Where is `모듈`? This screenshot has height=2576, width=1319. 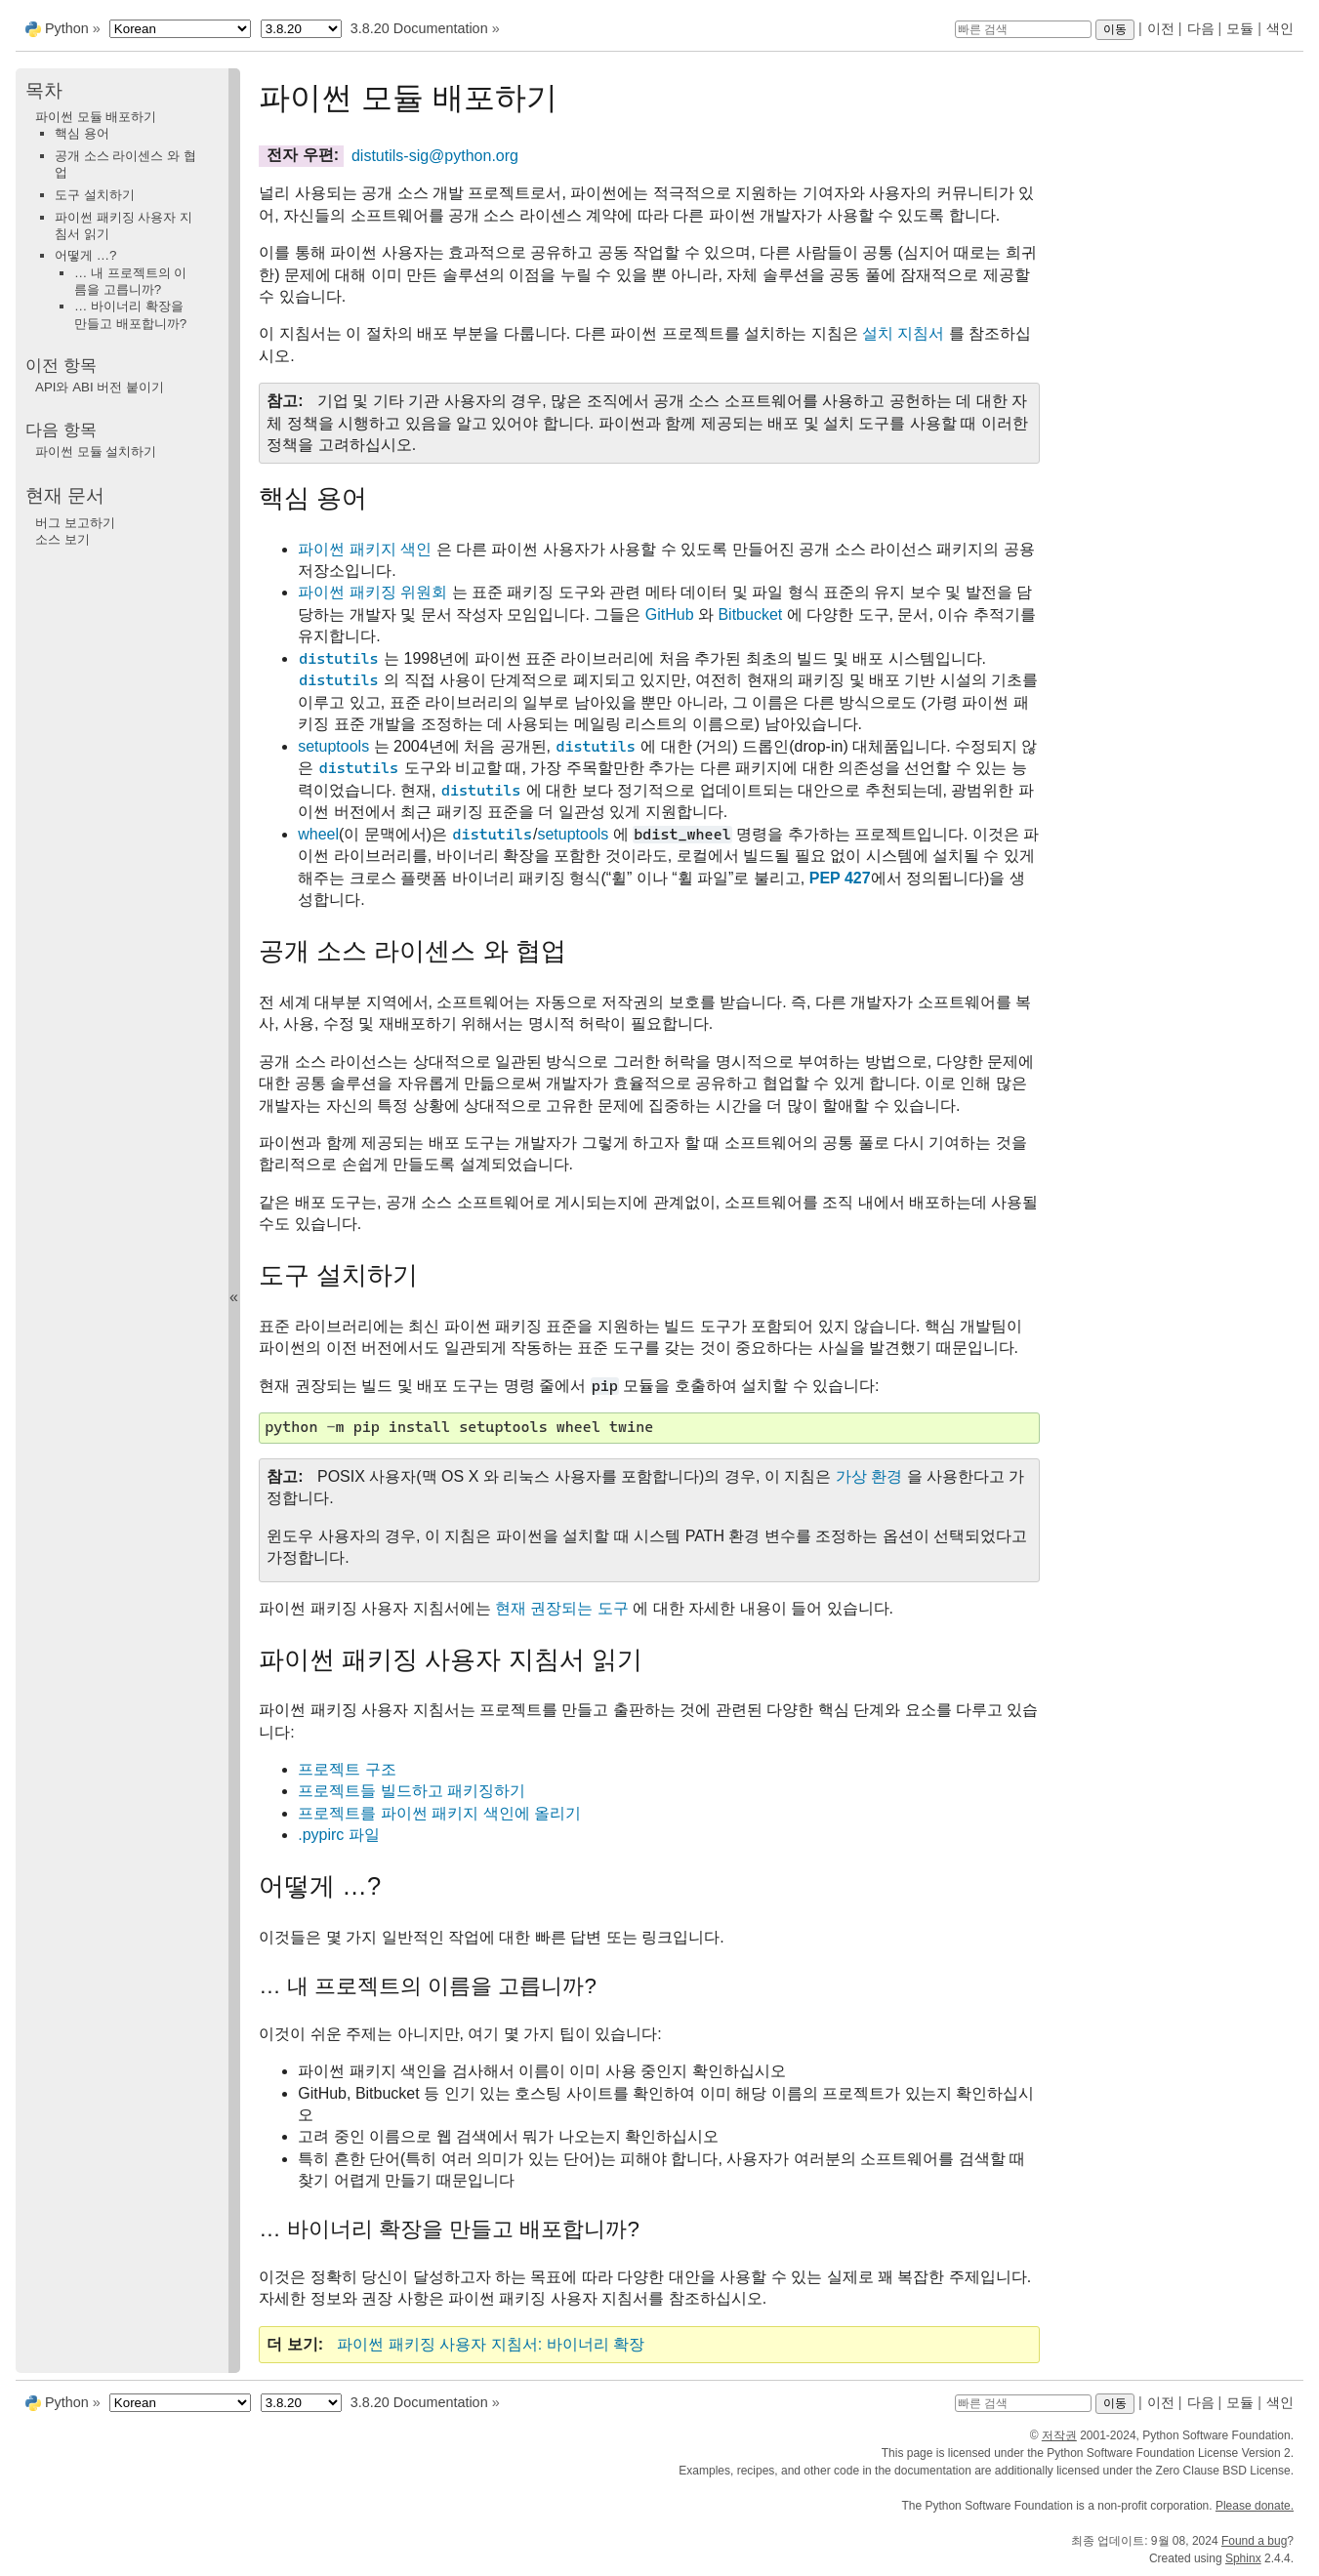
모듈 is located at coordinates (1240, 28).